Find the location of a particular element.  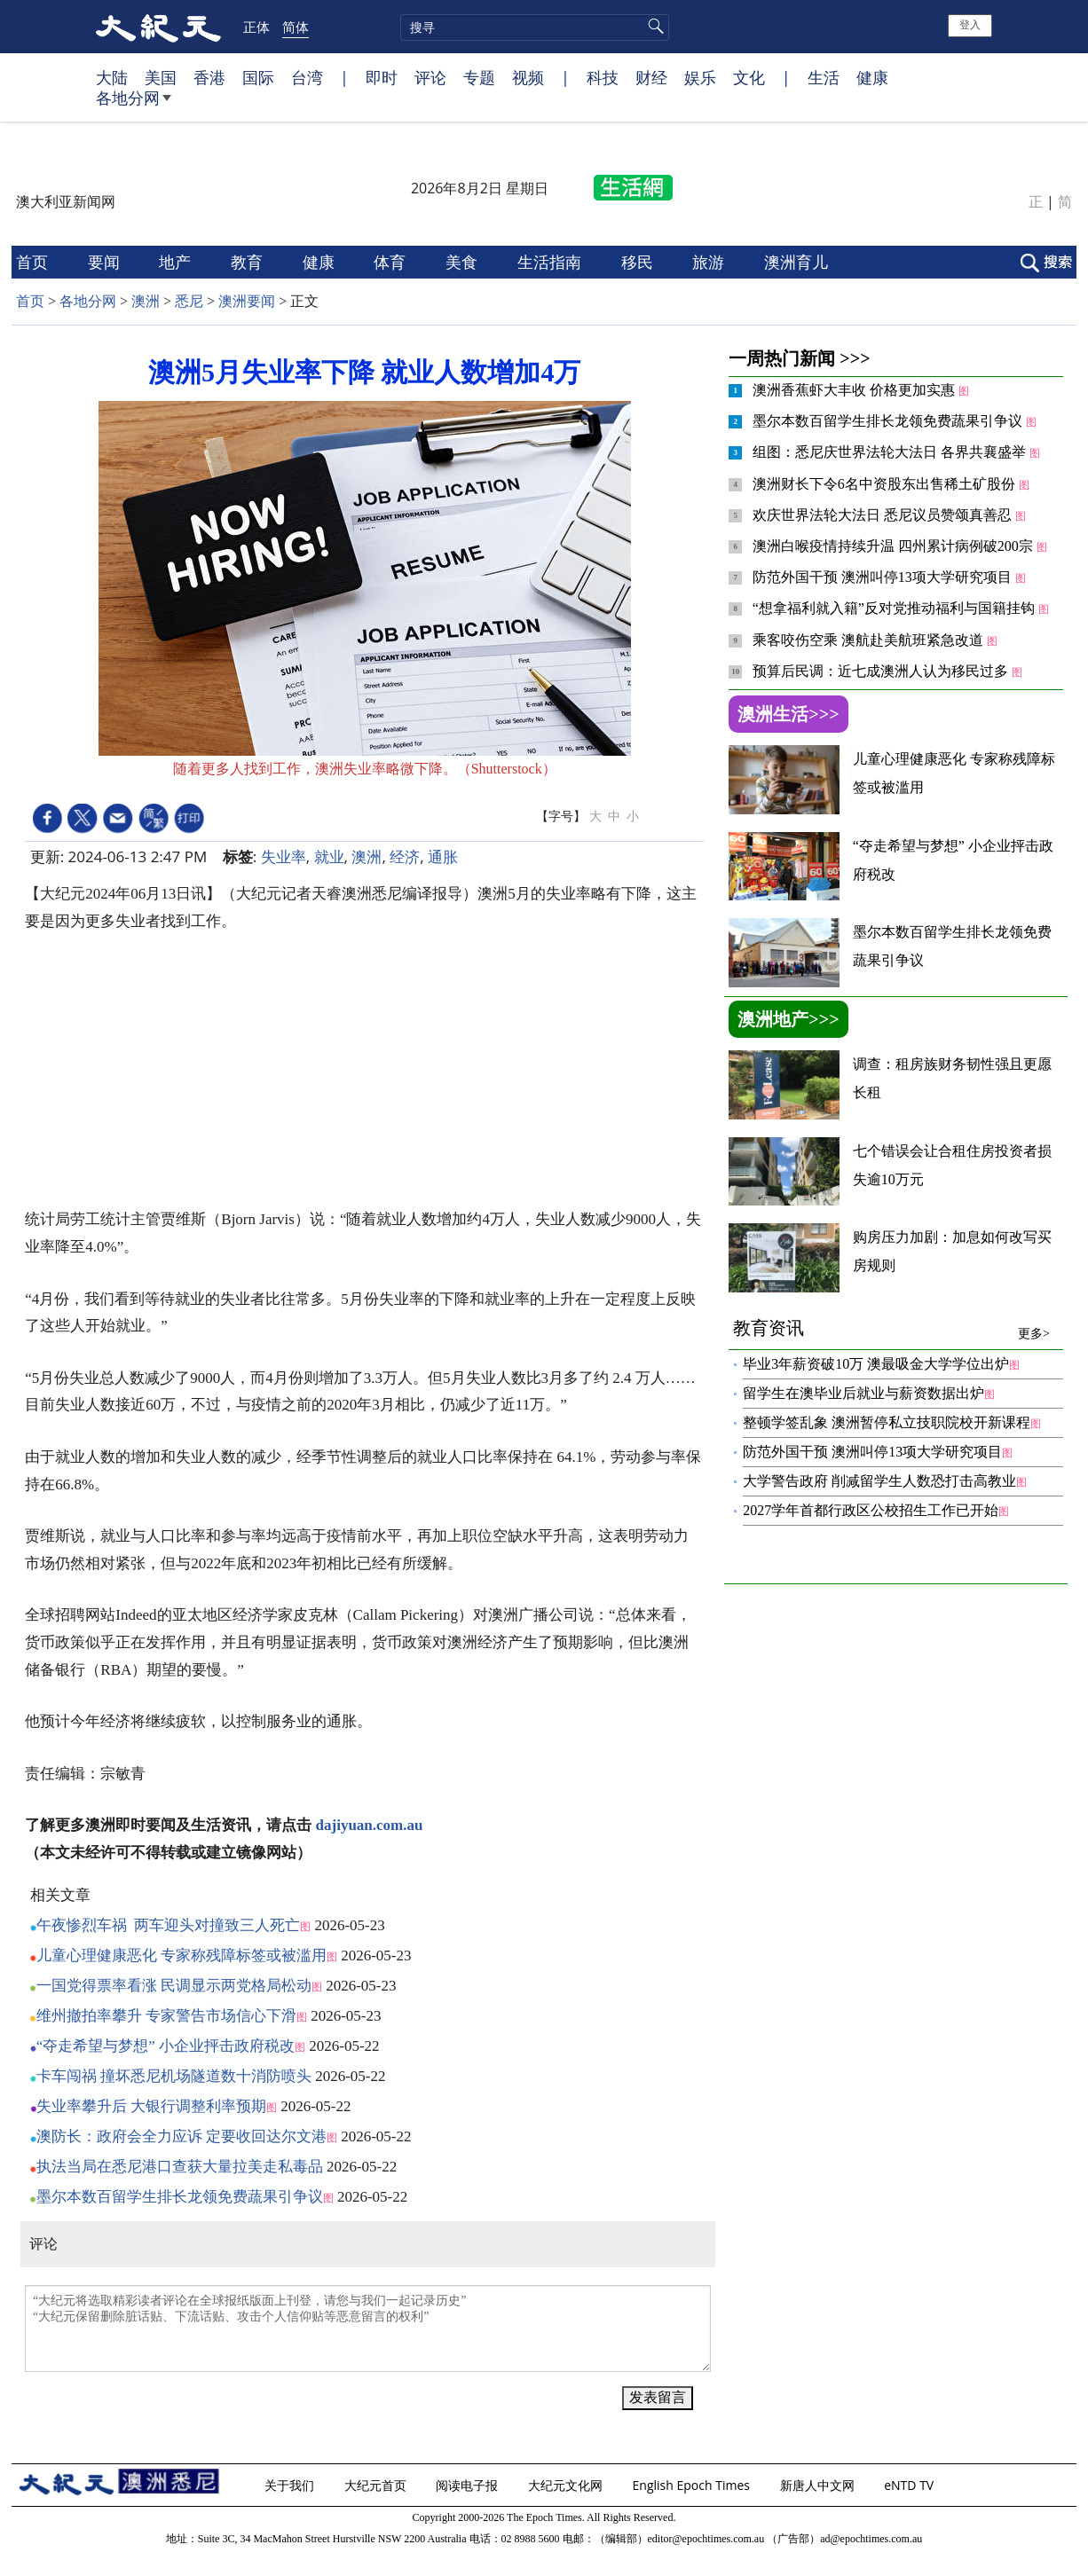

“想拿福利就入籍”反对党推动福利与国籍挂钩 is located at coordinates (895, 608).